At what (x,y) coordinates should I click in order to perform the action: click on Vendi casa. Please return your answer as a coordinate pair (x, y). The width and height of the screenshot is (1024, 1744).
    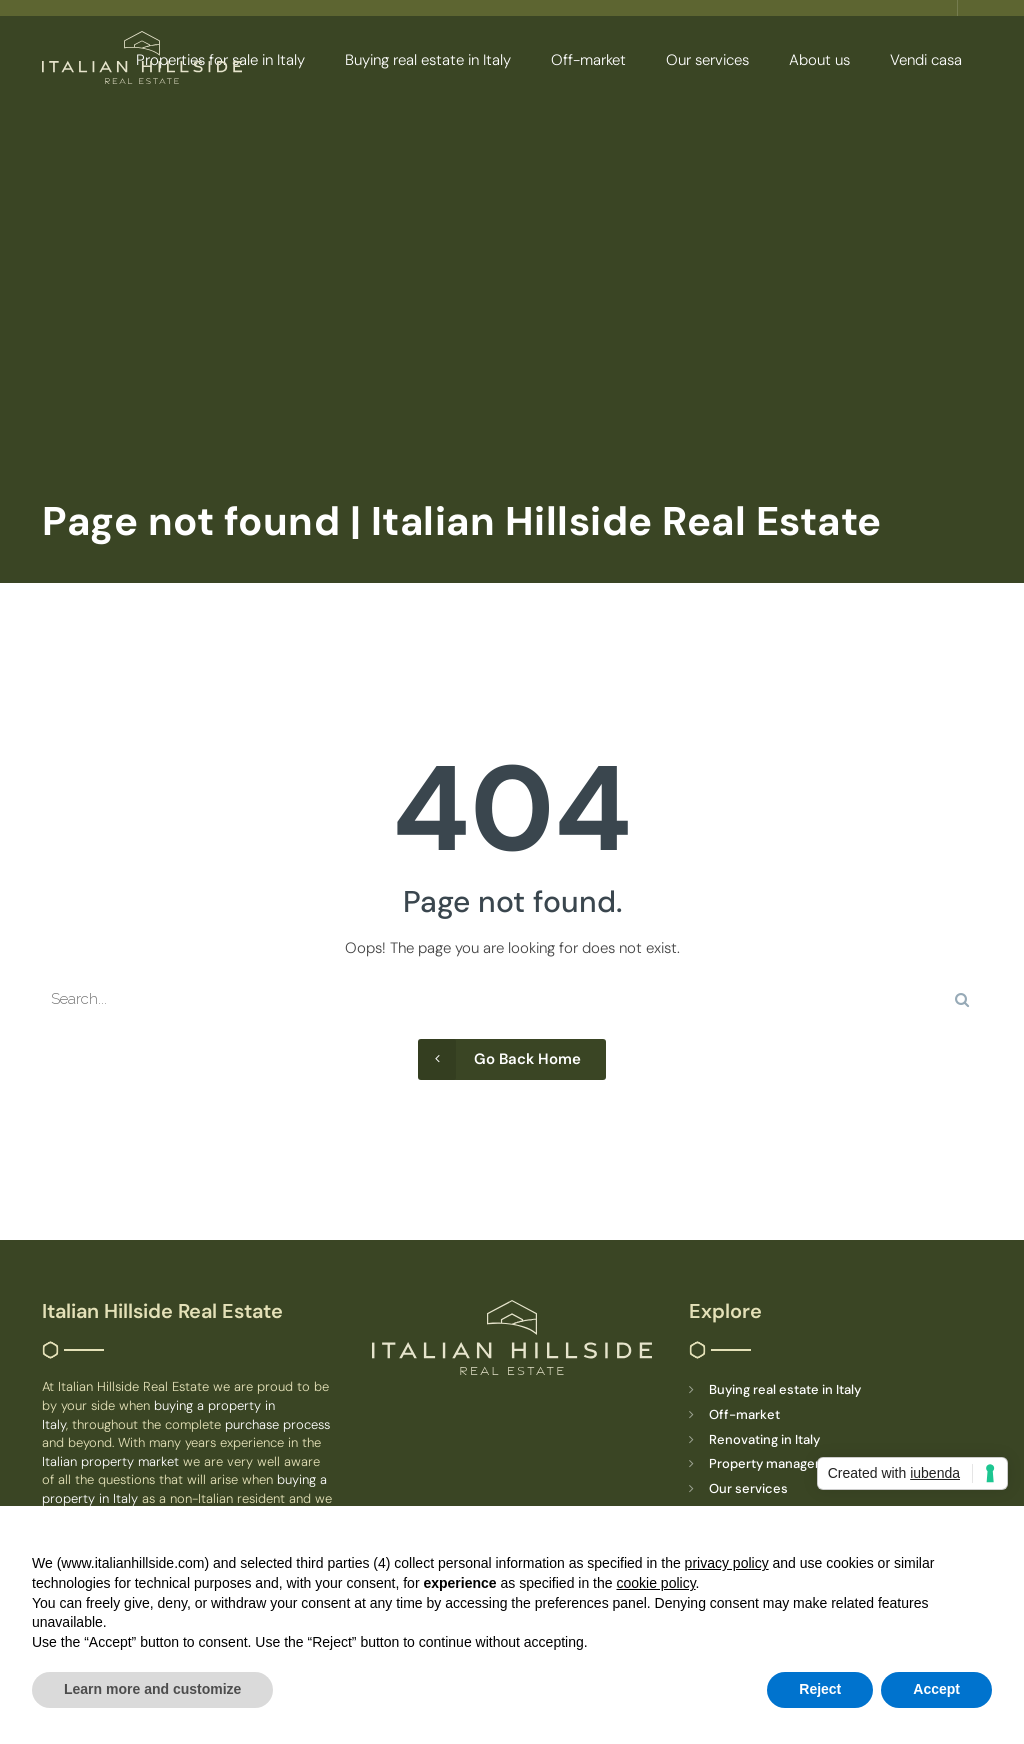
    Looking at the image, I should click on (926, 60).